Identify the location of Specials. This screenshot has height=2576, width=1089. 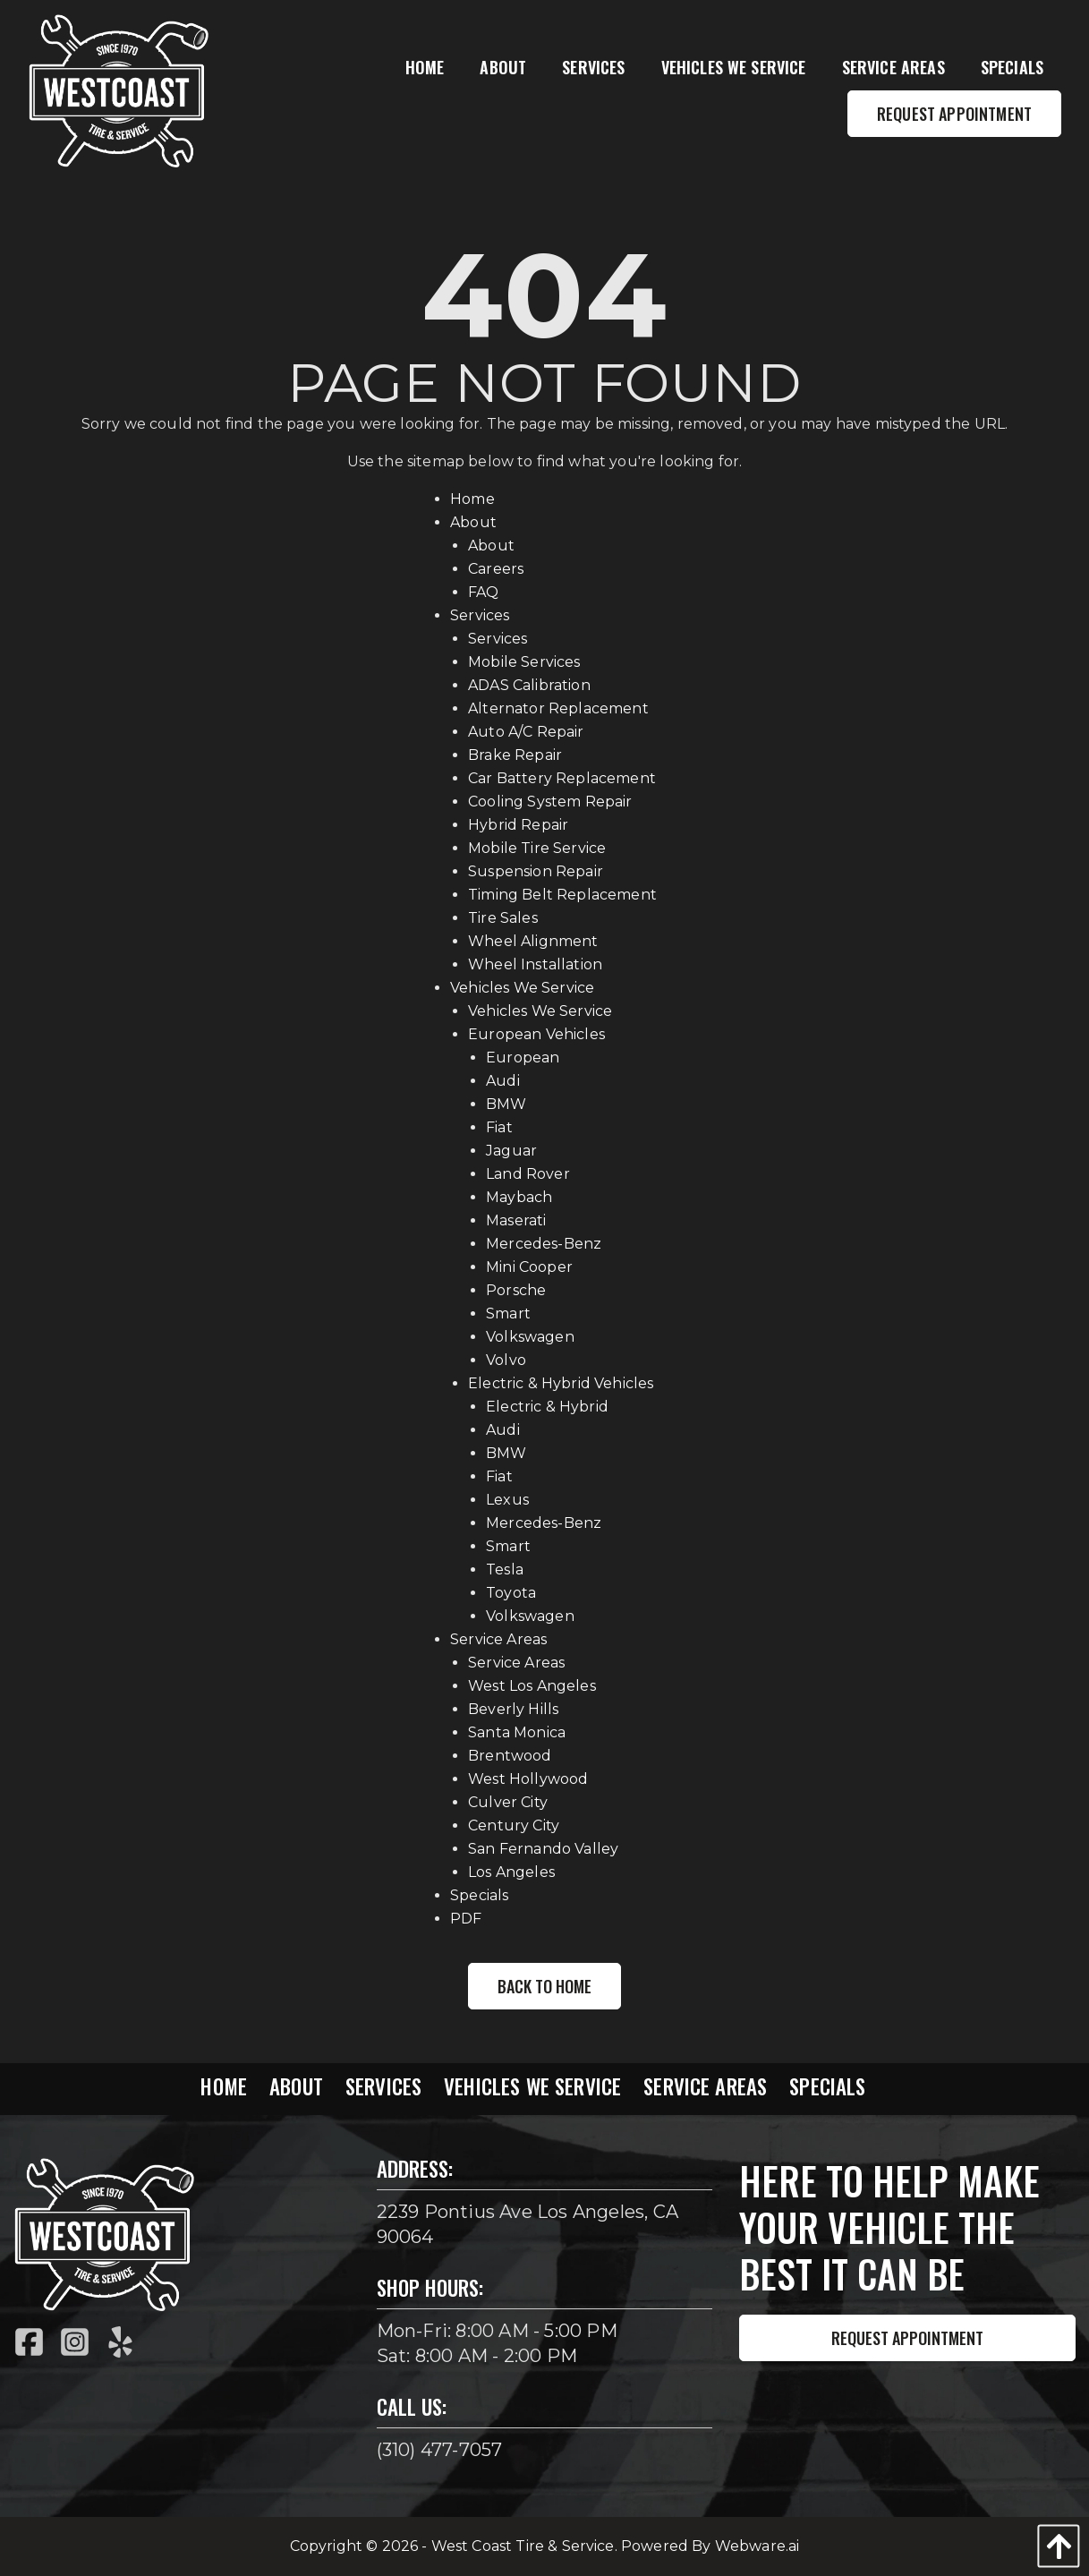
(479, 1895).